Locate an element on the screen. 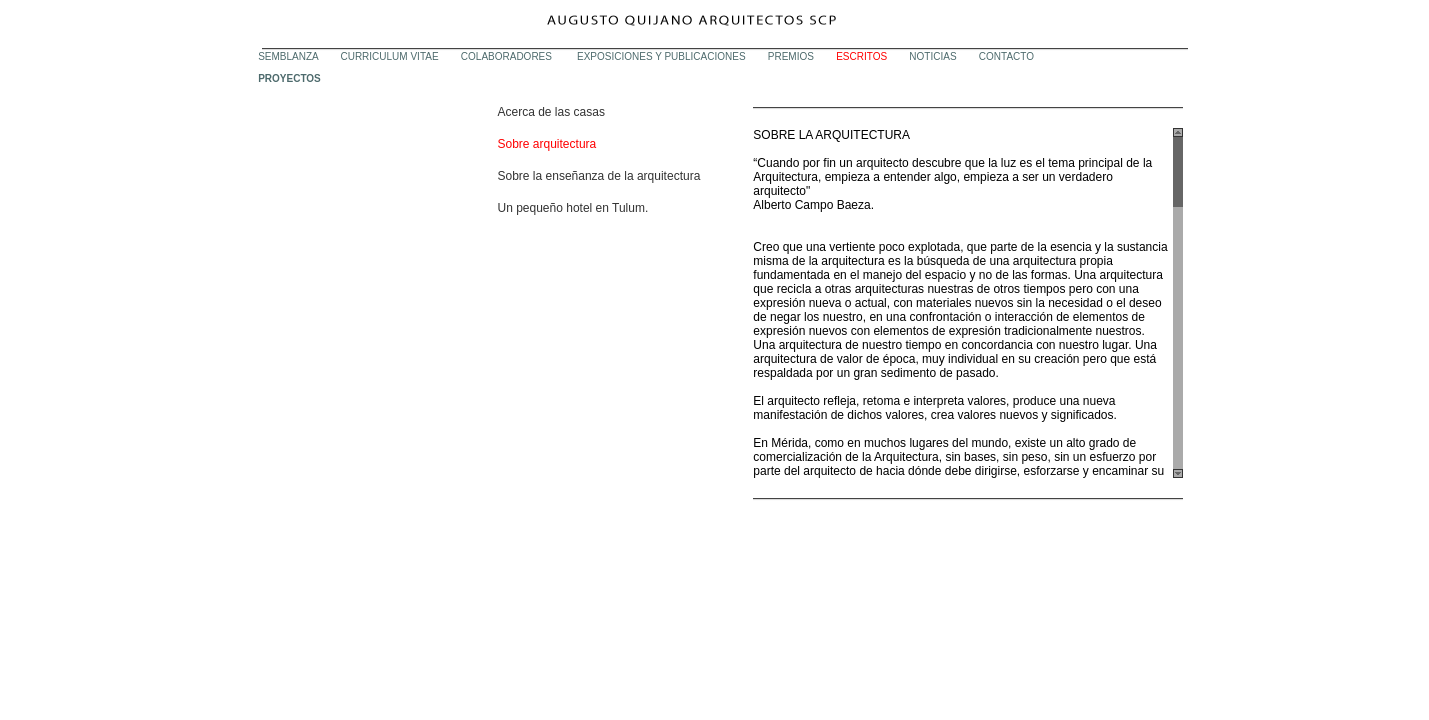  ESCRITOS is located at coordinates (861, 56).